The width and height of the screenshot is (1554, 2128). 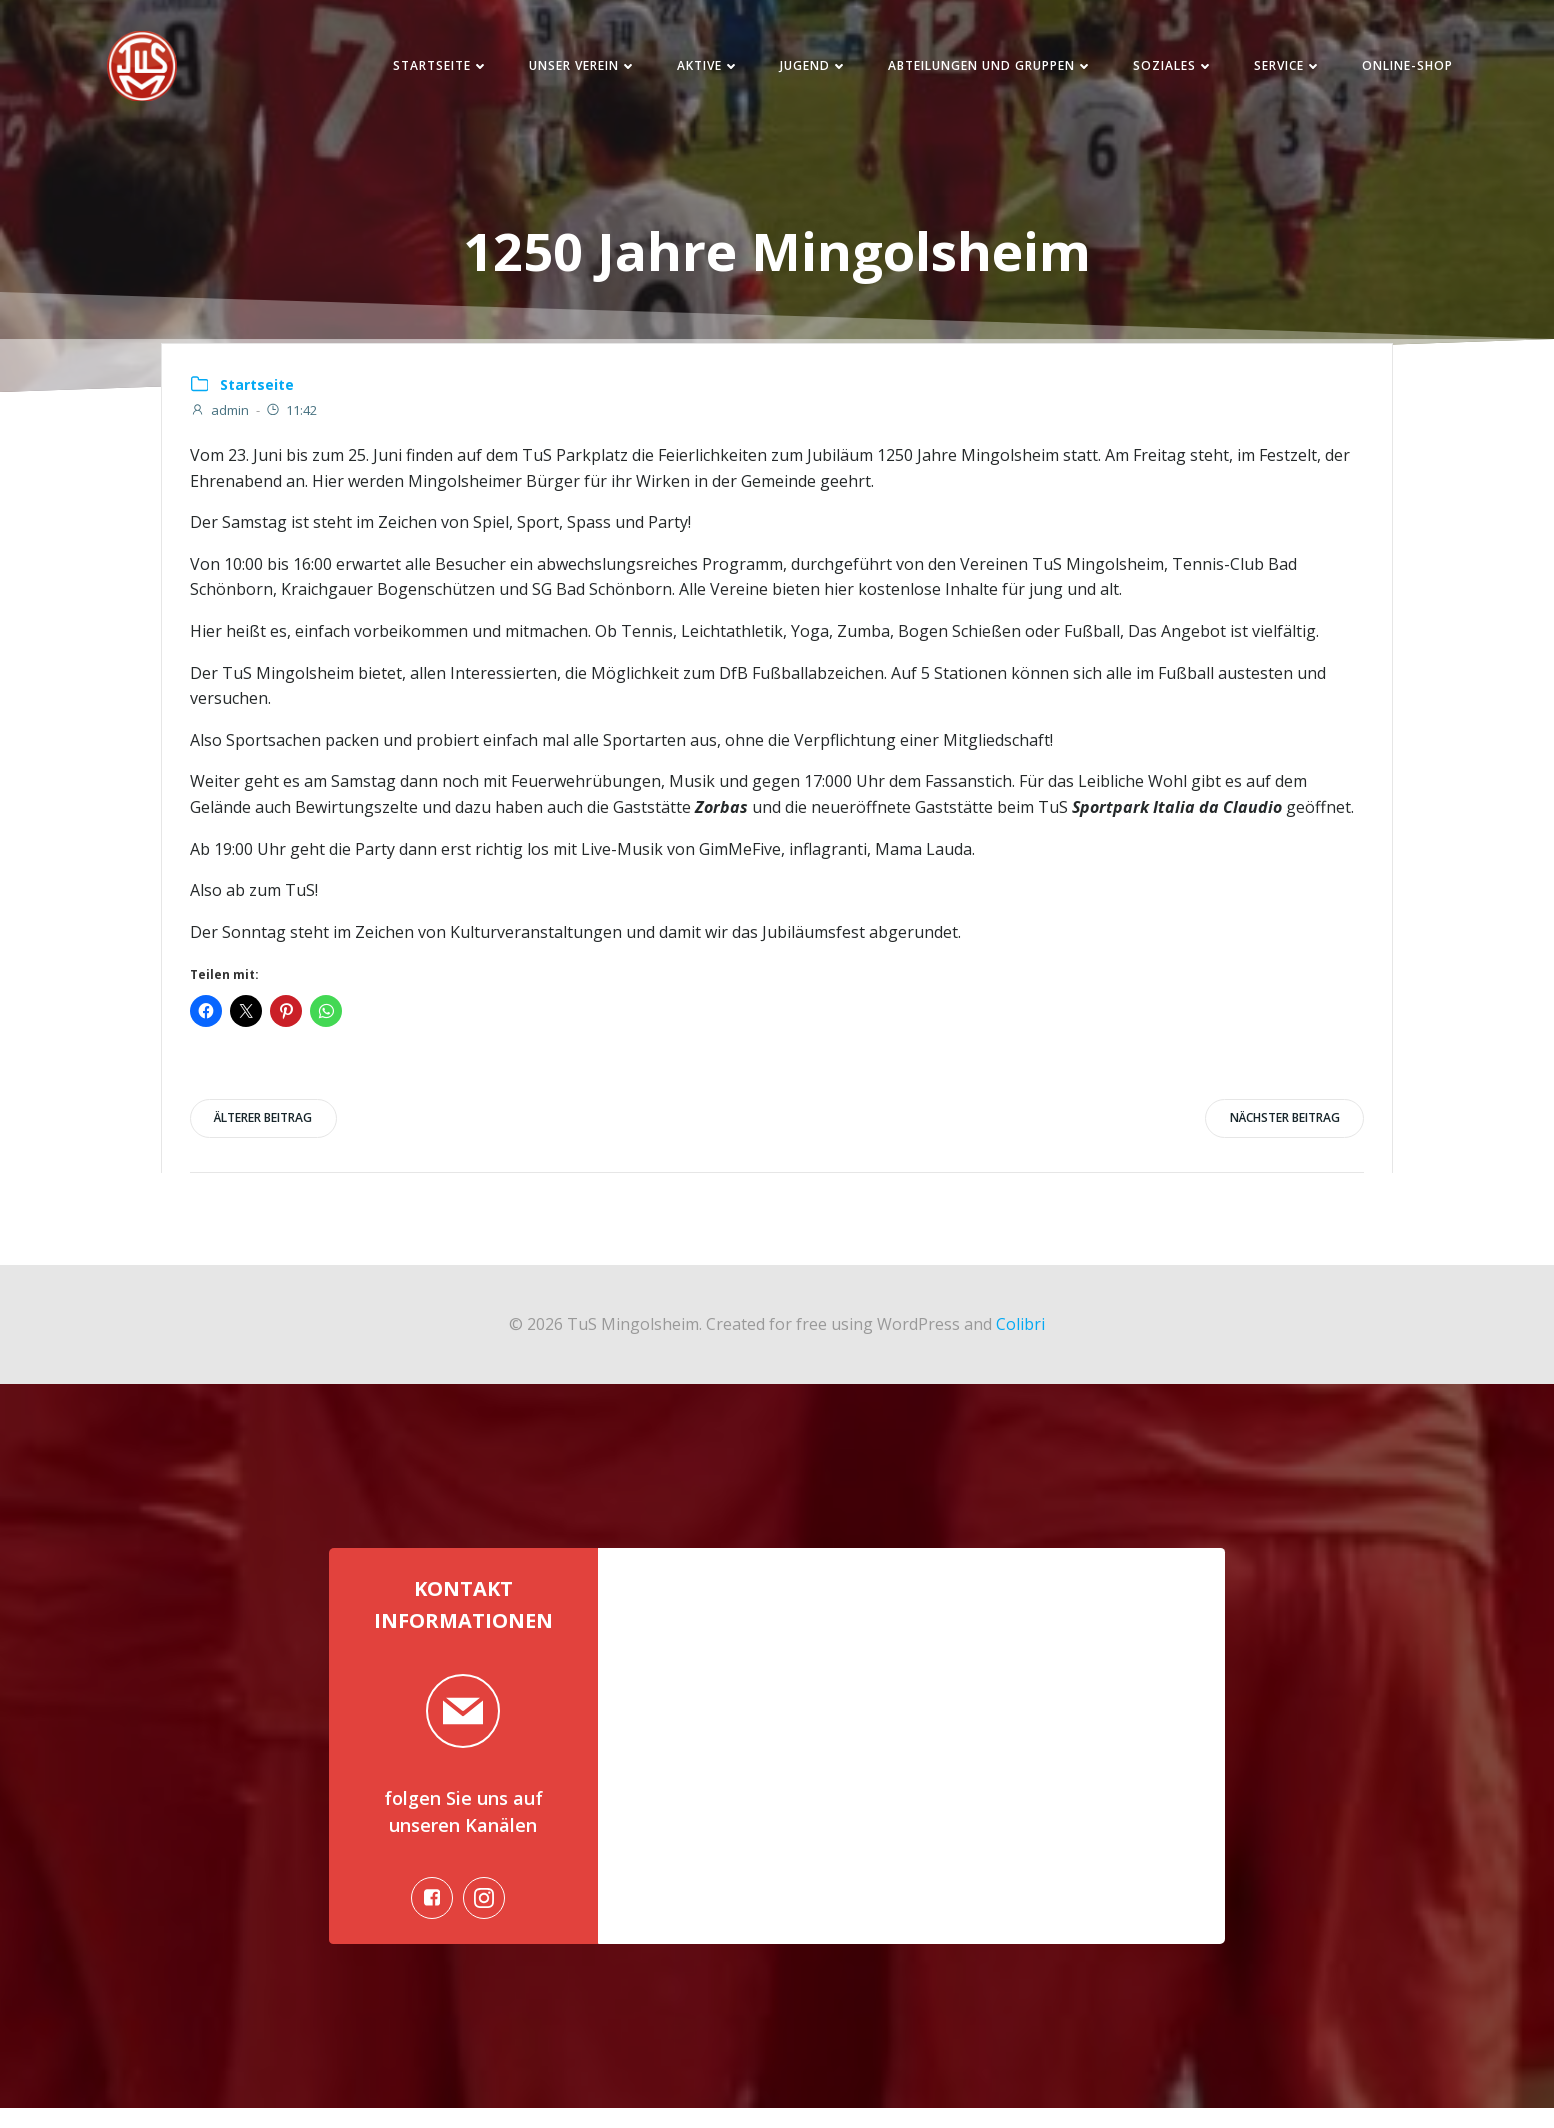 I want to click on 11:42, so click(x=293, y=418).